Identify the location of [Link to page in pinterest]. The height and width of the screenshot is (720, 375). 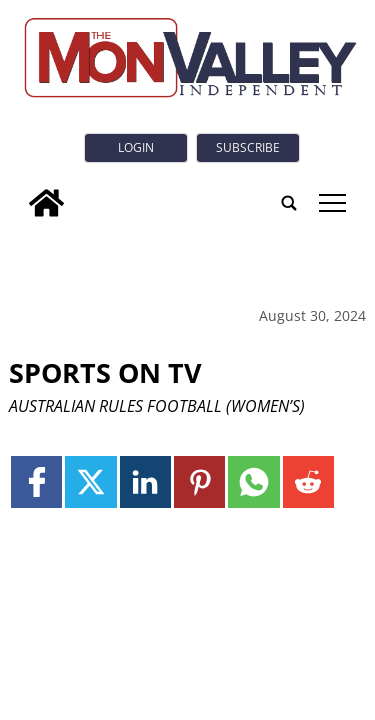
(199, 481).